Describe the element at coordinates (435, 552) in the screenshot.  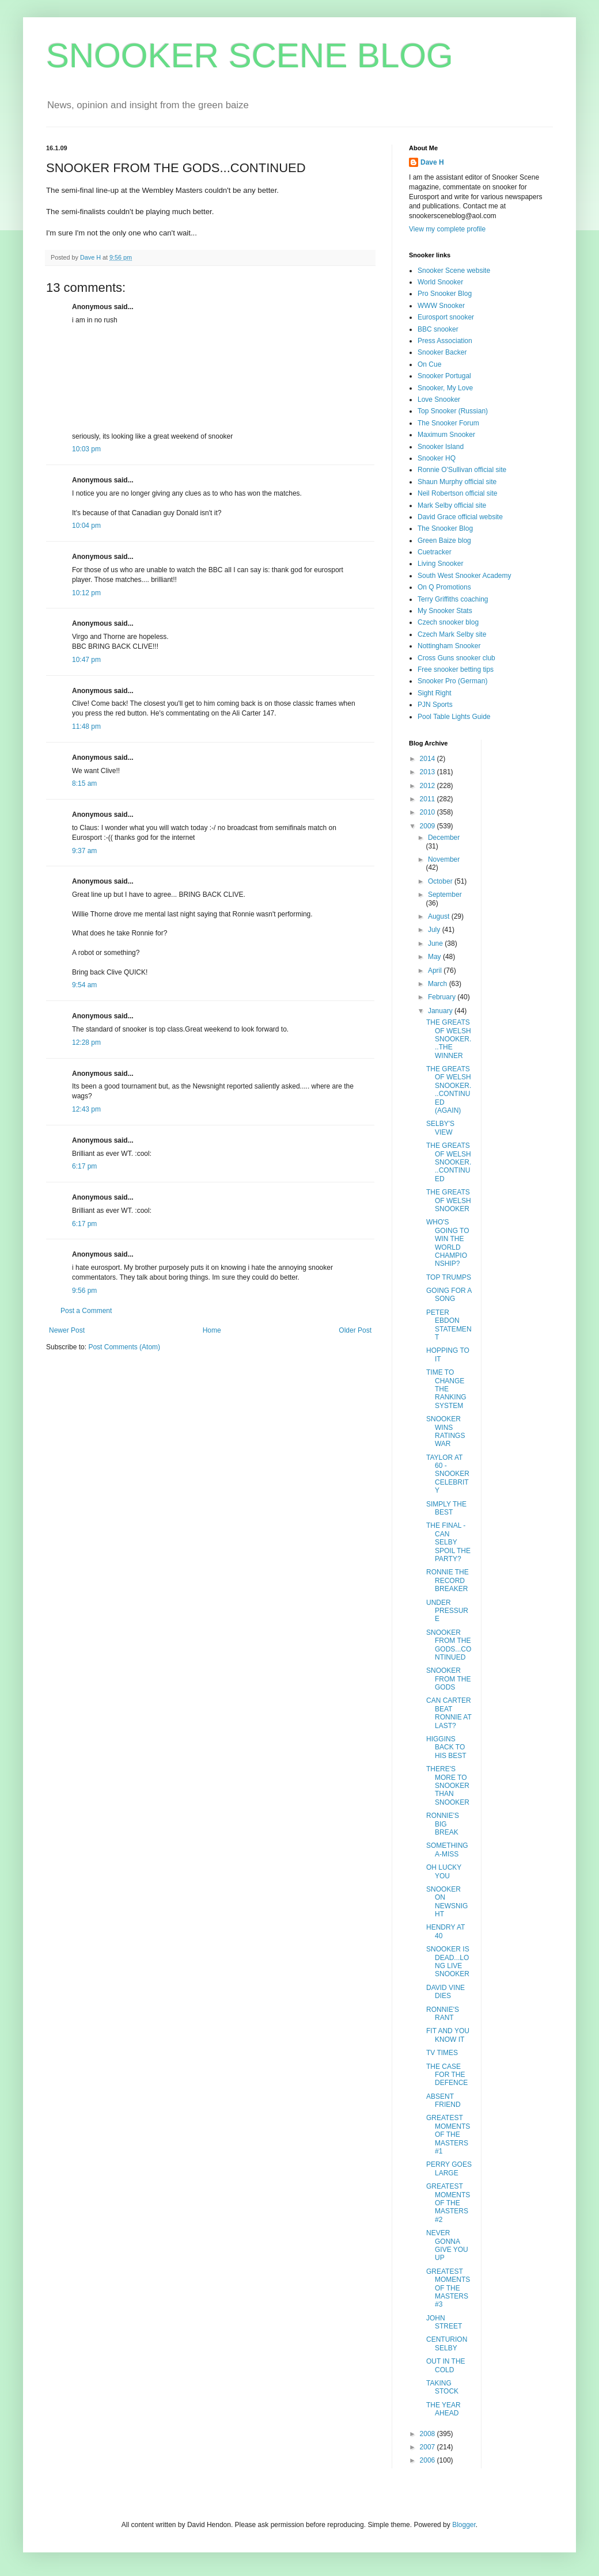
I see `Cuetracker` at that location.